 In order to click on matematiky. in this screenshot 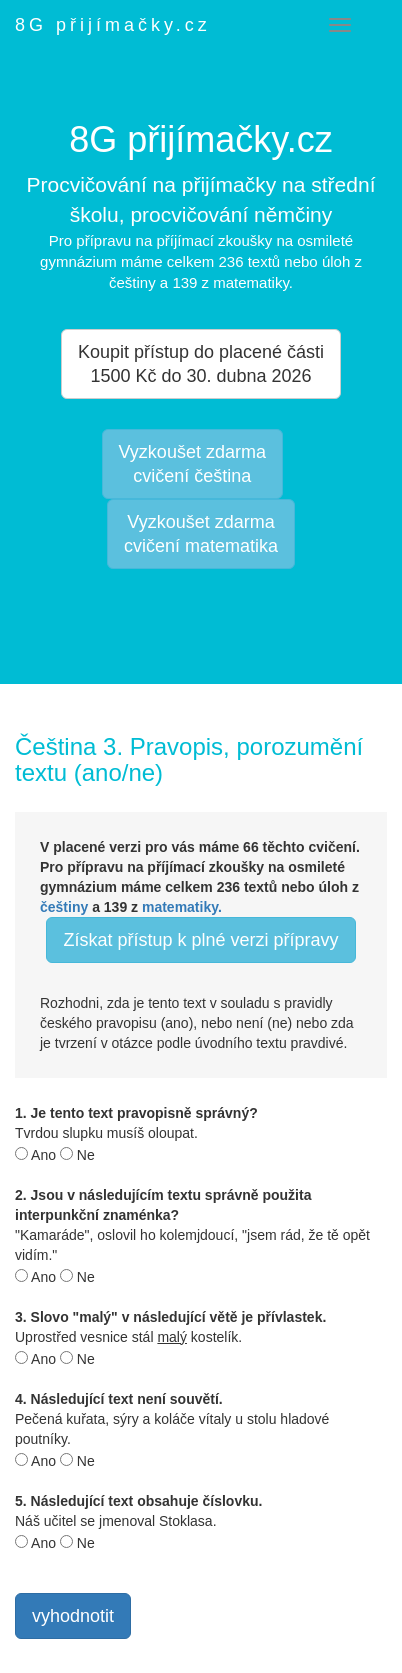, I will do `click(182, 907)`.